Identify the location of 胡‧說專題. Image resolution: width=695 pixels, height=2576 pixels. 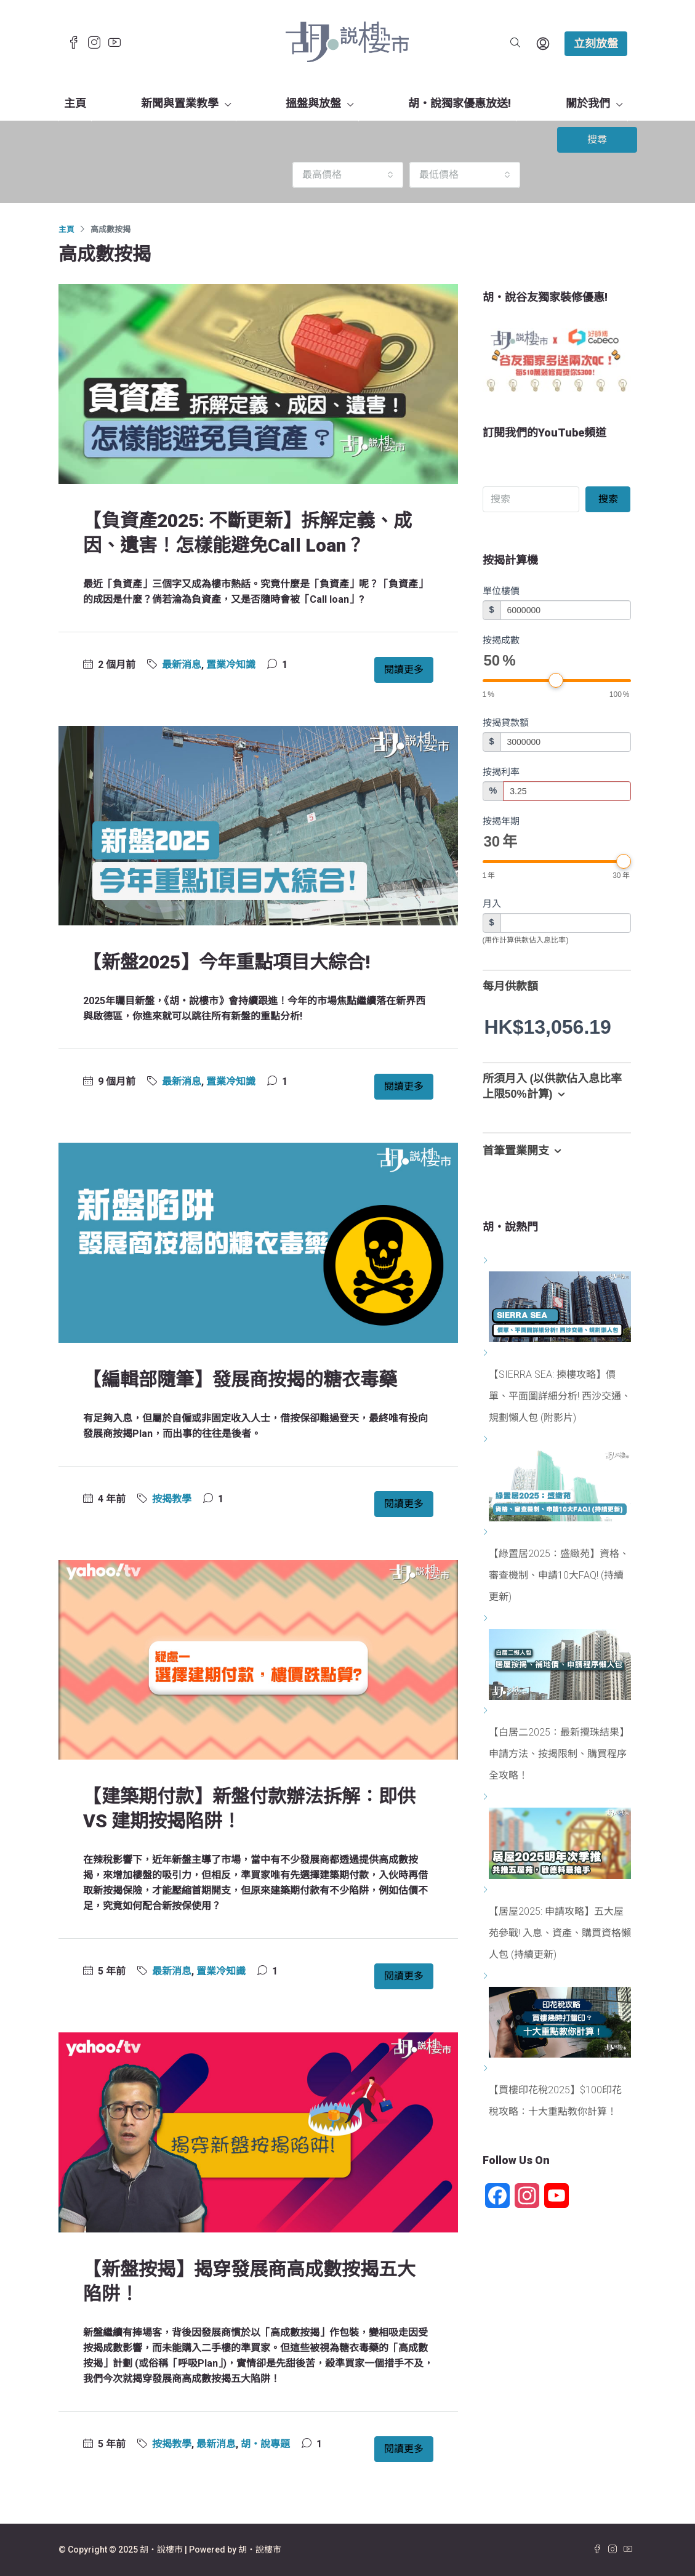
(265, 2444).